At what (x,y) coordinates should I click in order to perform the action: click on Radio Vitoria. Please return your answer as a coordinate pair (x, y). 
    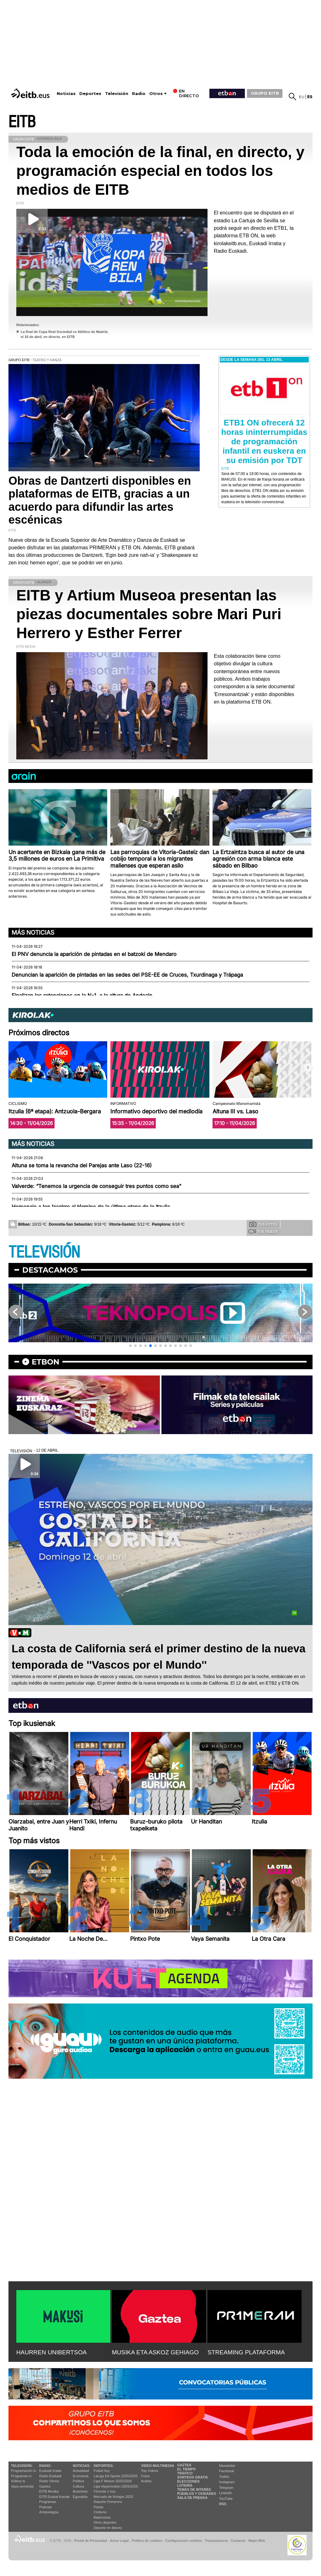
    Looking at the image, I should click on (49, 2481).